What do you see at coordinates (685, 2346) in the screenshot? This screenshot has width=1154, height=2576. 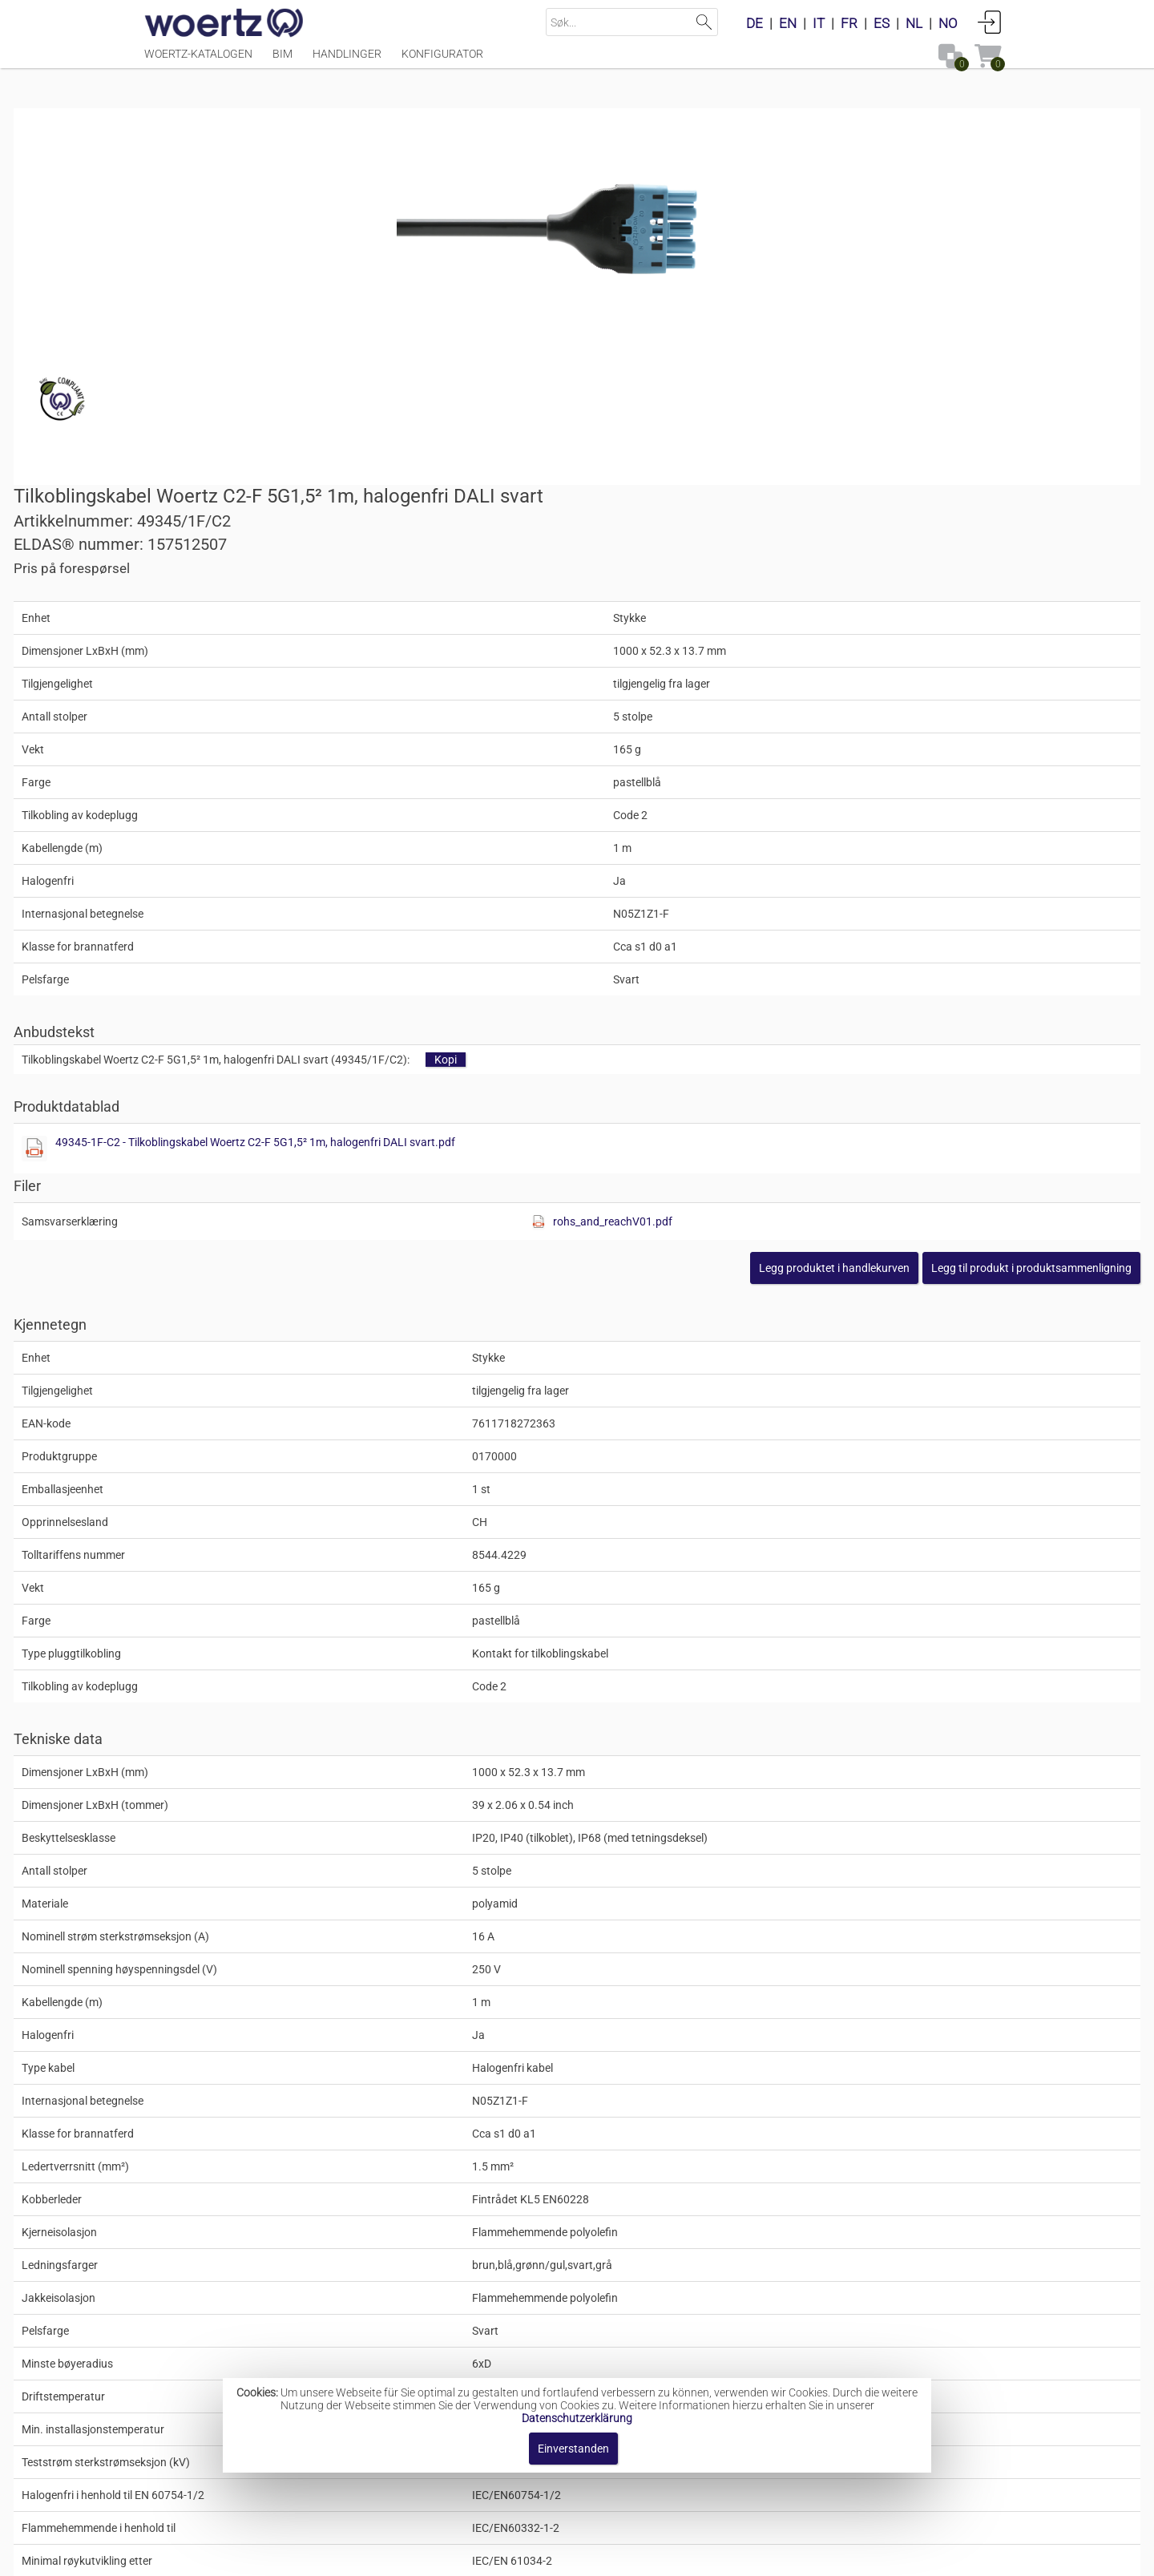 I see `Pluggforbindelser kode 2 for DALI-lysstyring, 5-polet (LNPE D1, D2)` at bounding box center [685, 2346].